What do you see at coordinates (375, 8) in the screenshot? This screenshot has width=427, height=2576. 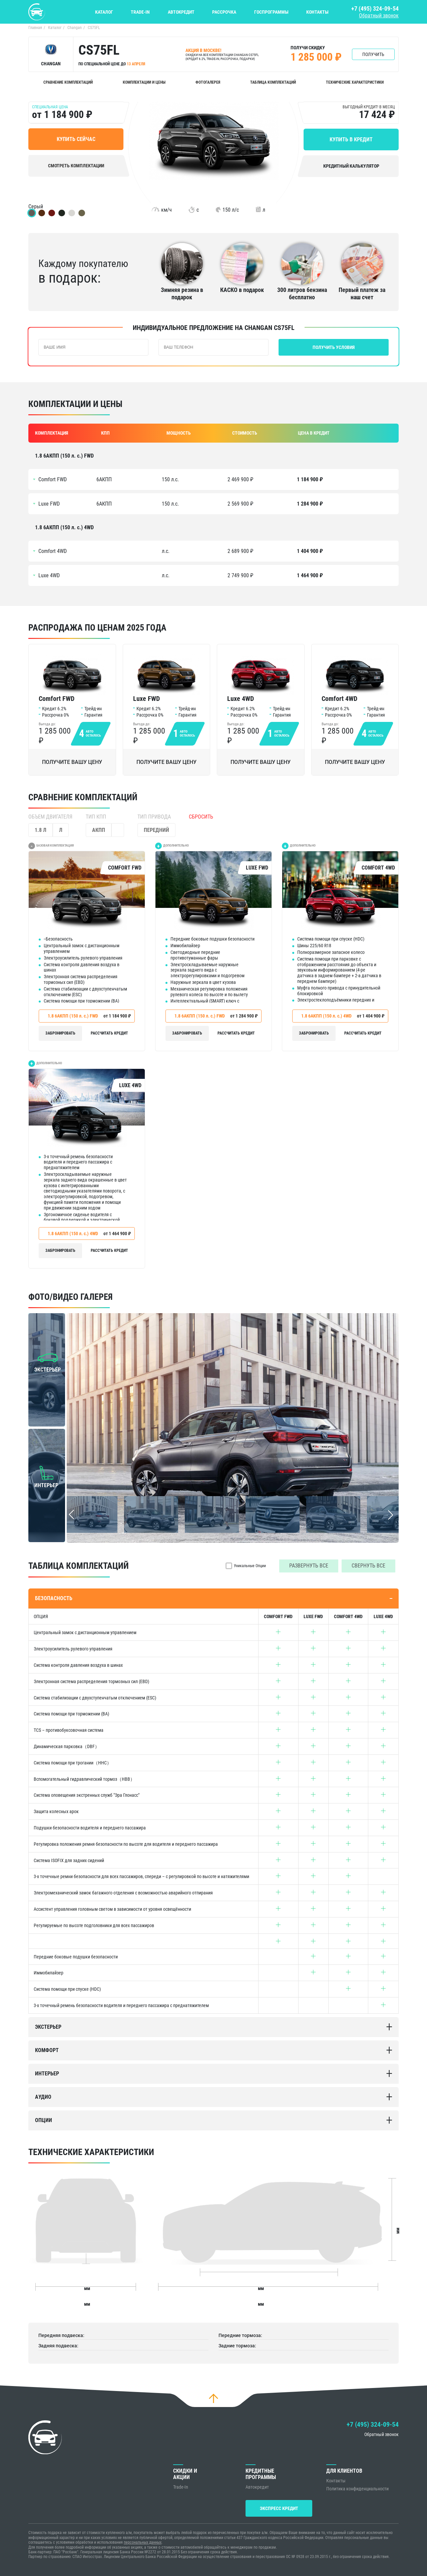 I see `+7 (495) 324-09-54` at bounding box center [375, 8].